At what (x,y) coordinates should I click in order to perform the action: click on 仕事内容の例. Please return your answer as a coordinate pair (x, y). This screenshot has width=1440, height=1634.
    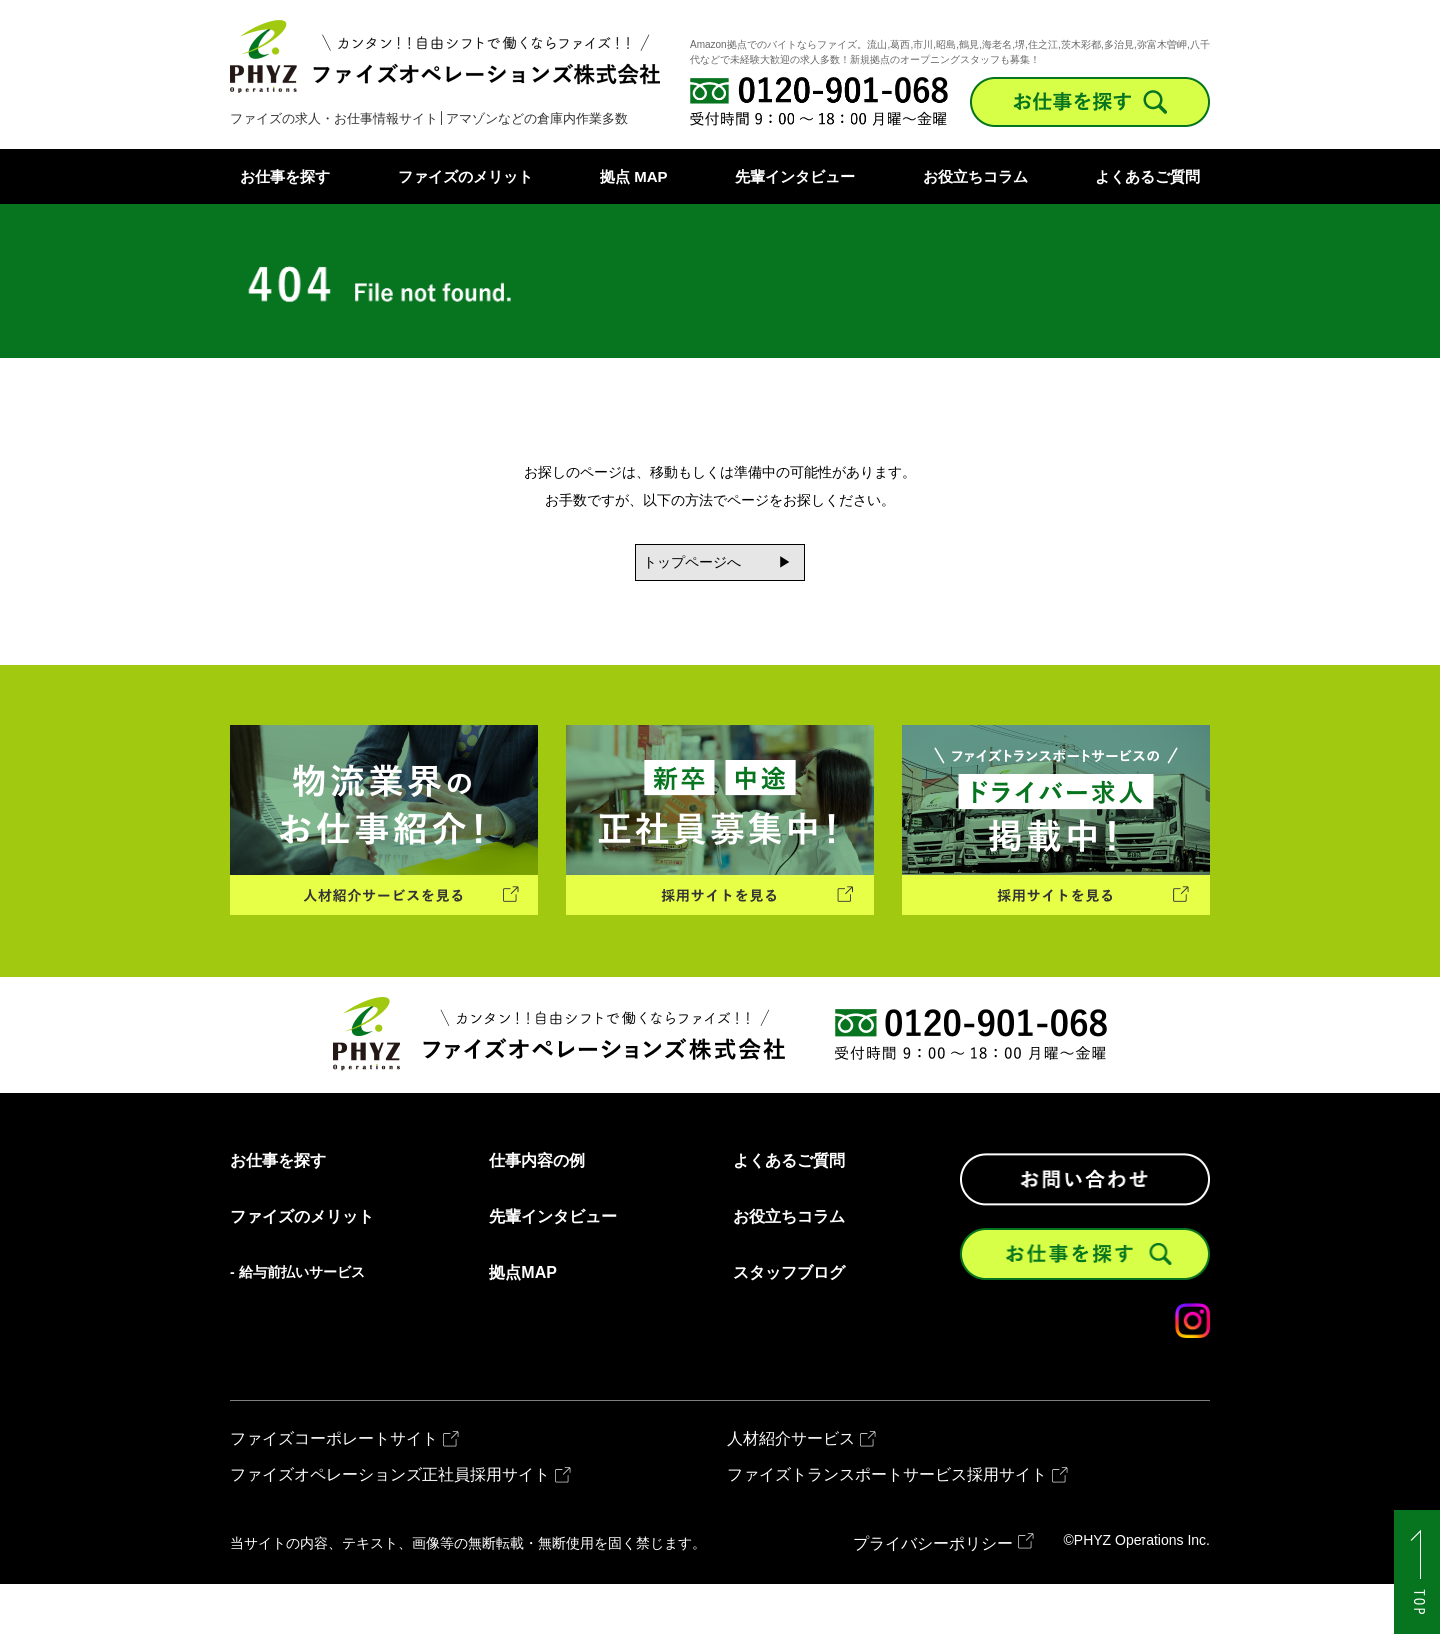
    Looking at the image, I should click on (537, 1212).